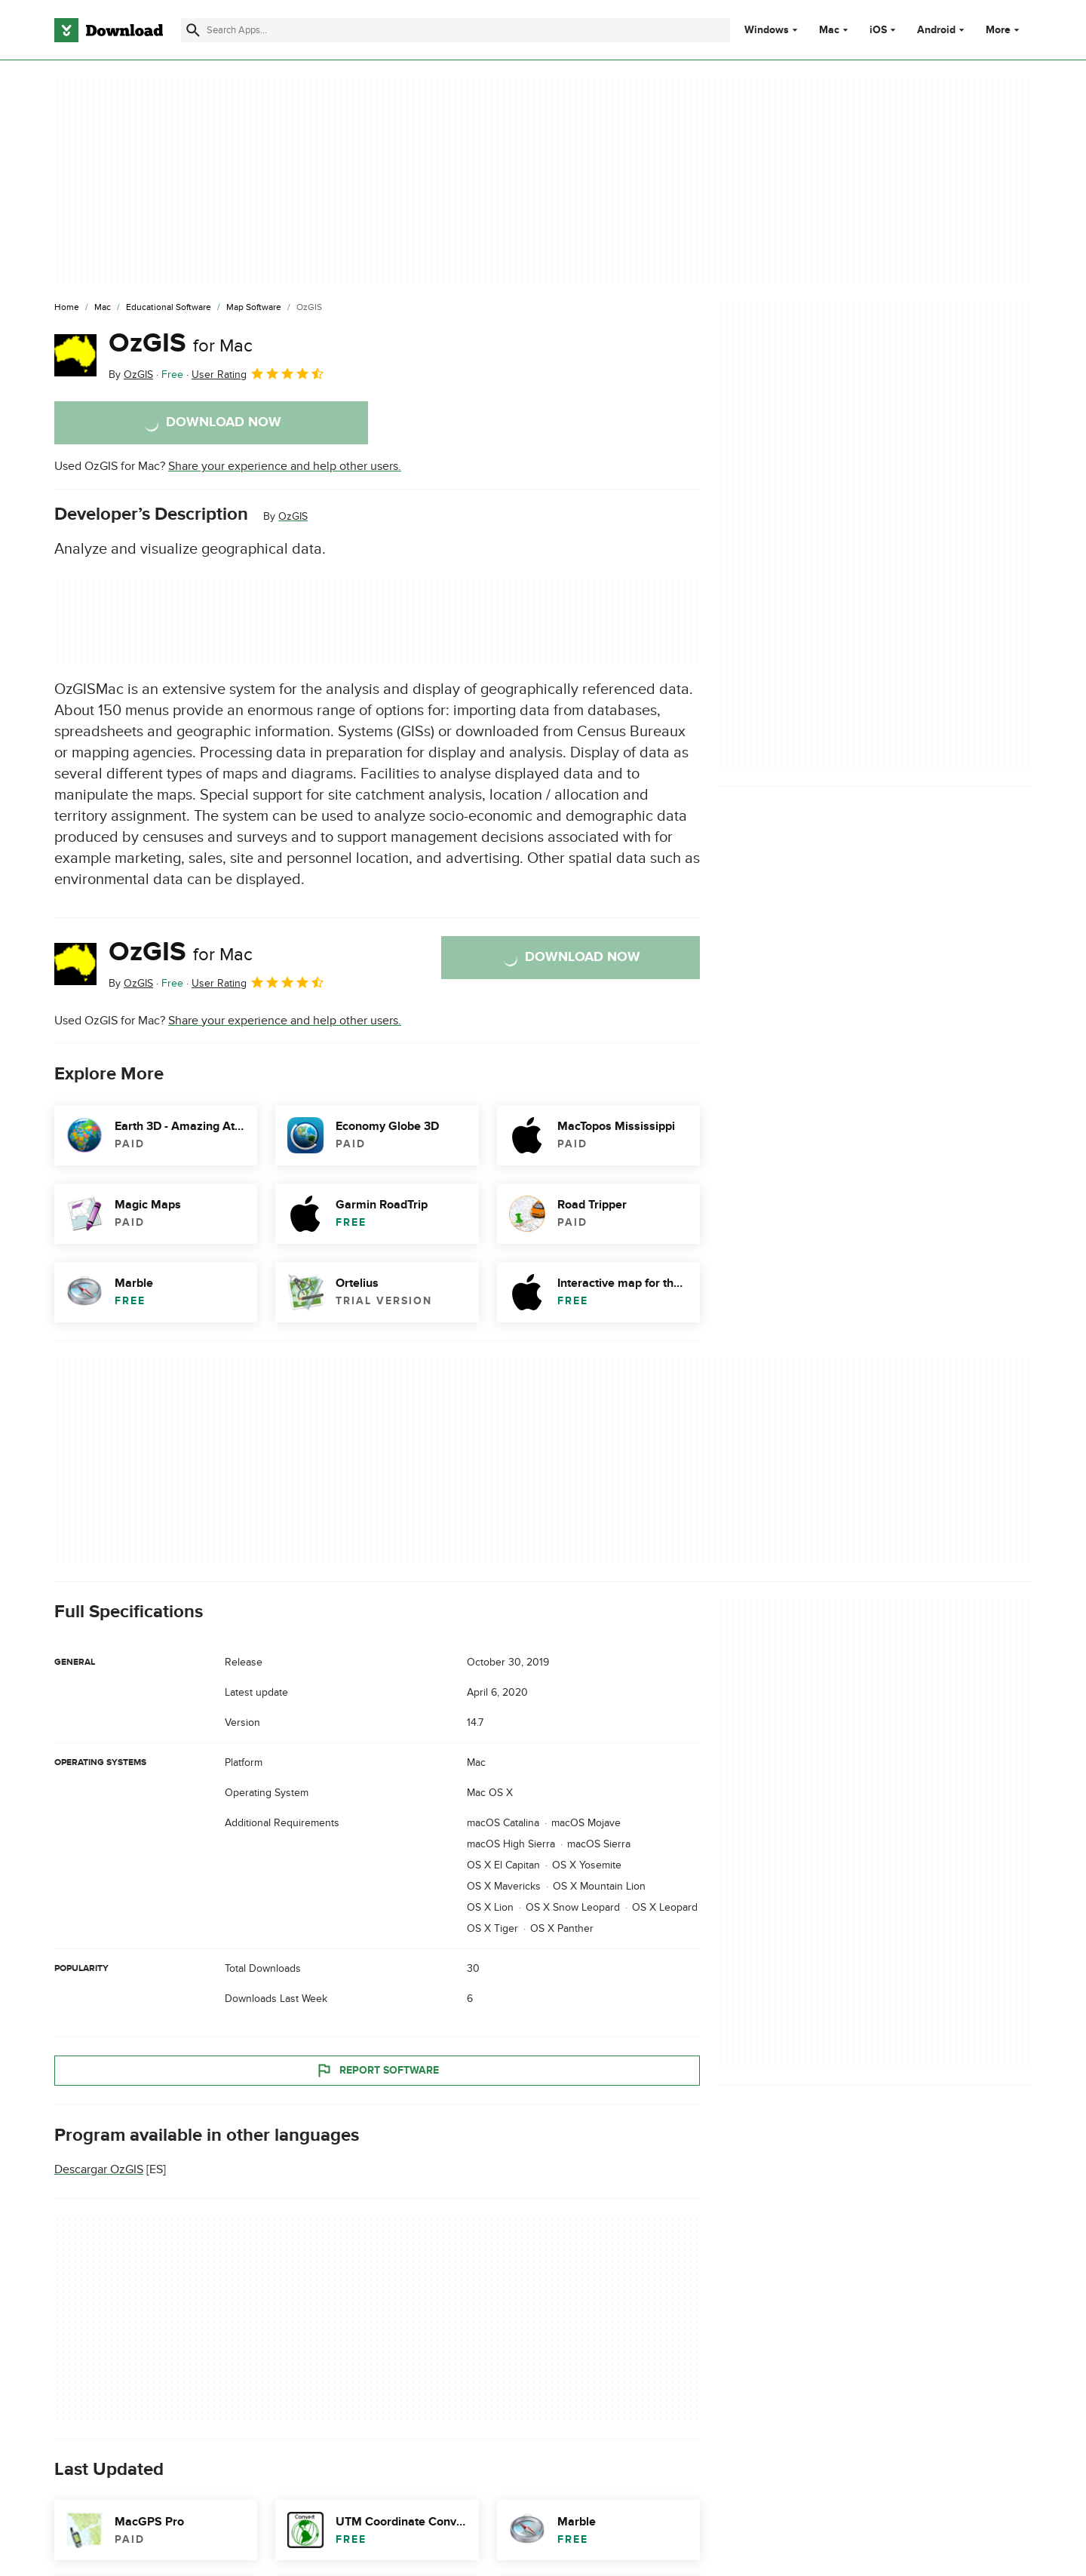  I want to click on [Map Software], so click(253, 307).